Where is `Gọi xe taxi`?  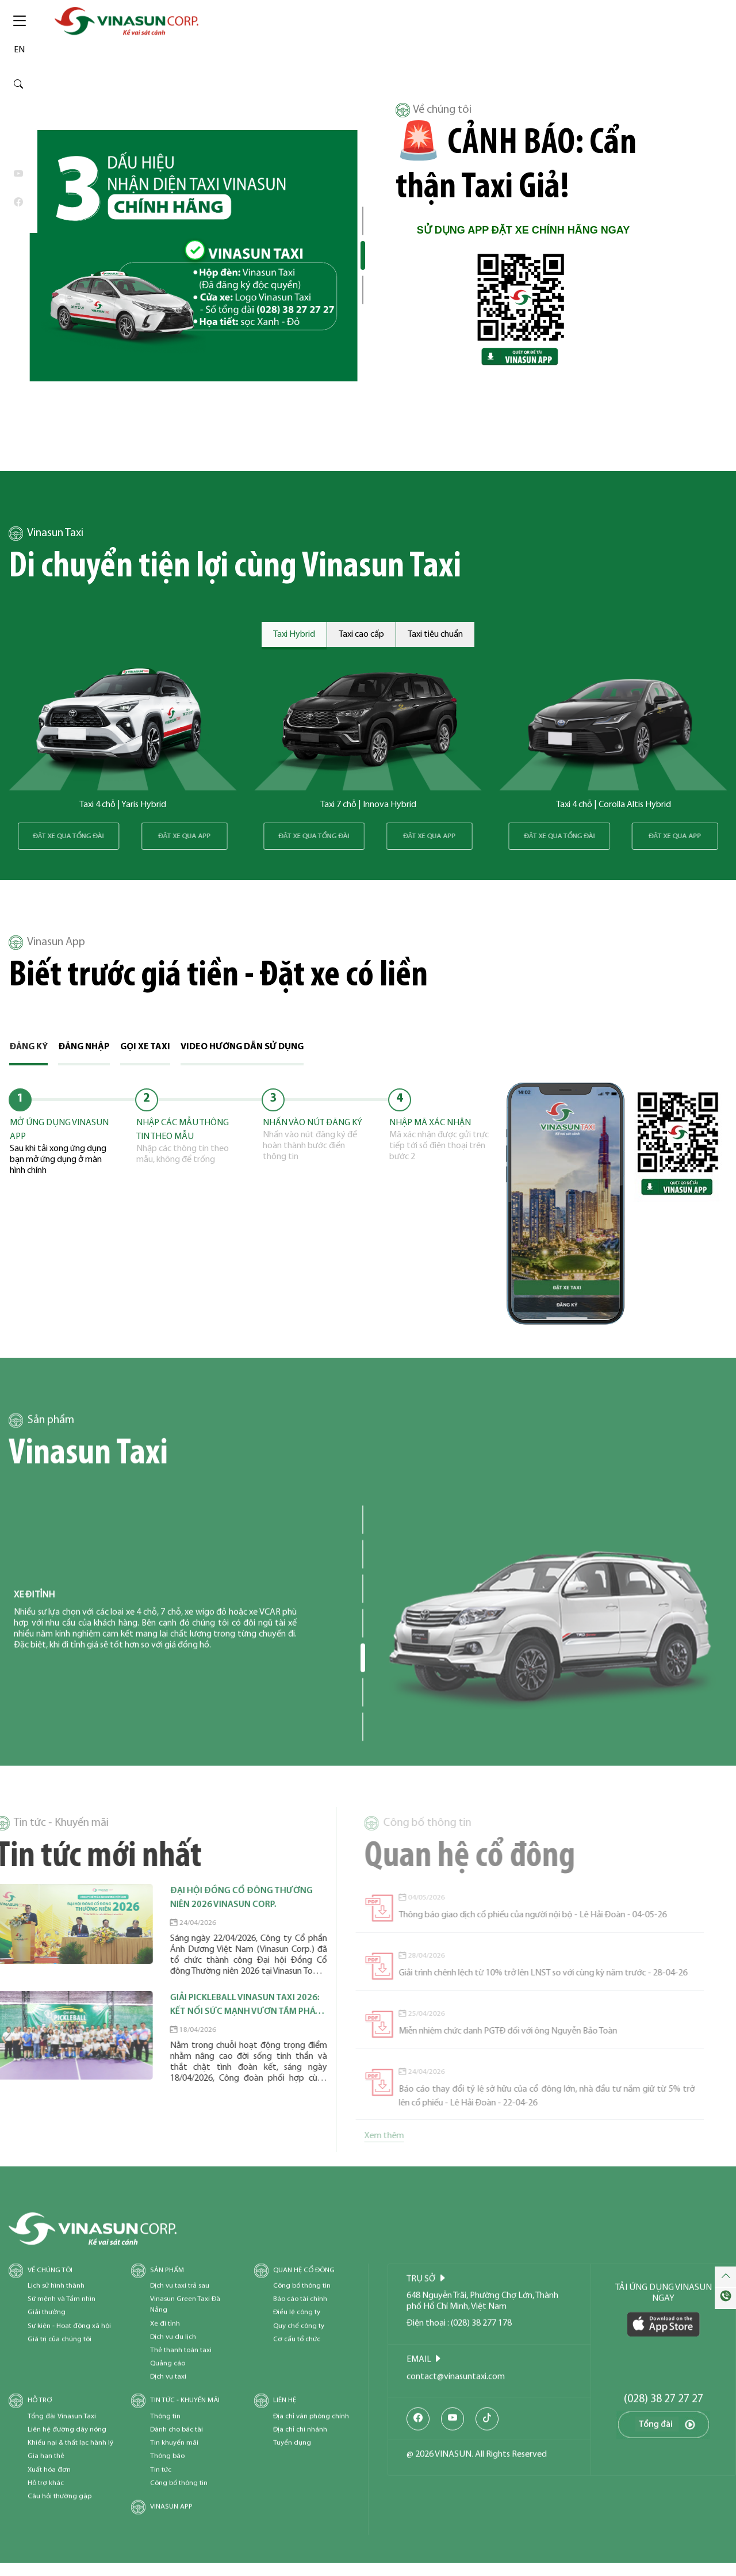 Gọi xe taxi is located at coordinates (145, 1047).